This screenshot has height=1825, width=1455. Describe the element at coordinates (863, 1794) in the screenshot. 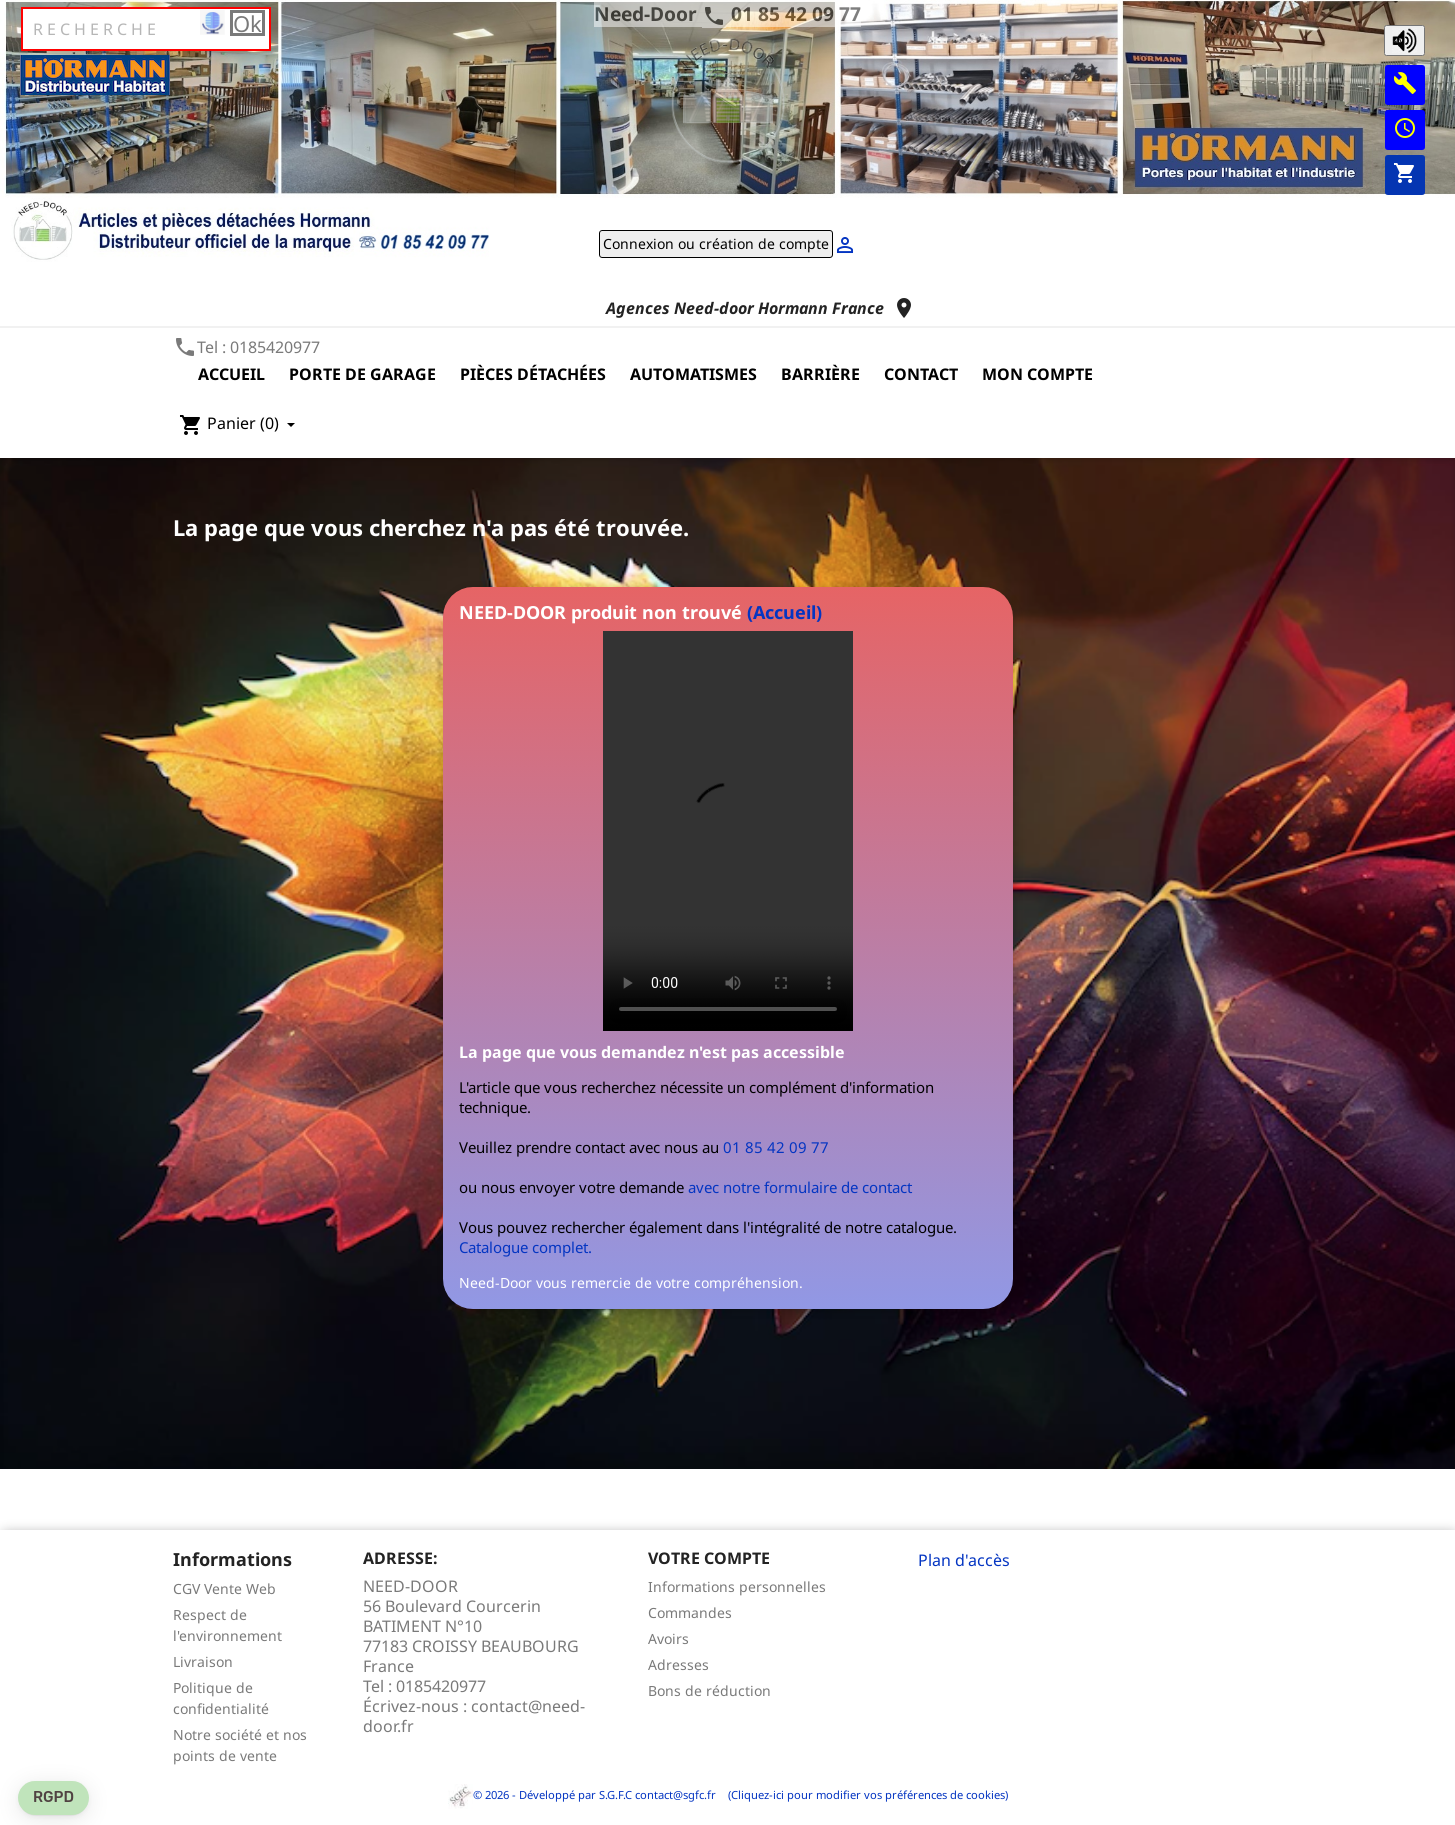

I see `(Cliquez-ici pour modifier vos préférences de cookies)` at that location.